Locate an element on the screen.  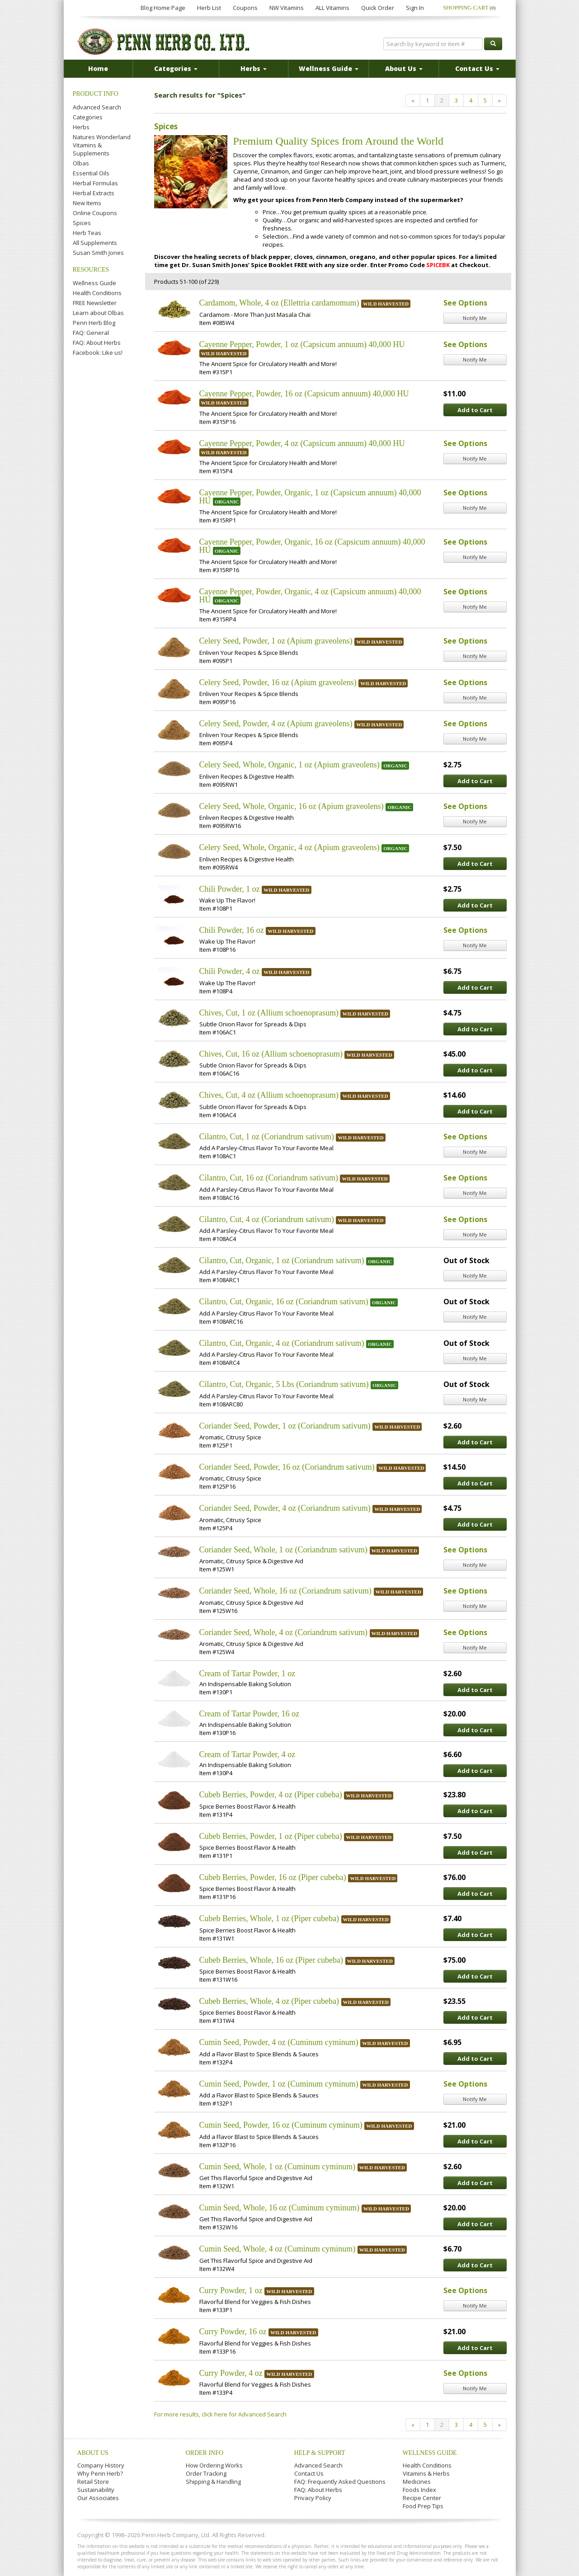
Online Coupons is located at coordinates (95, 213).